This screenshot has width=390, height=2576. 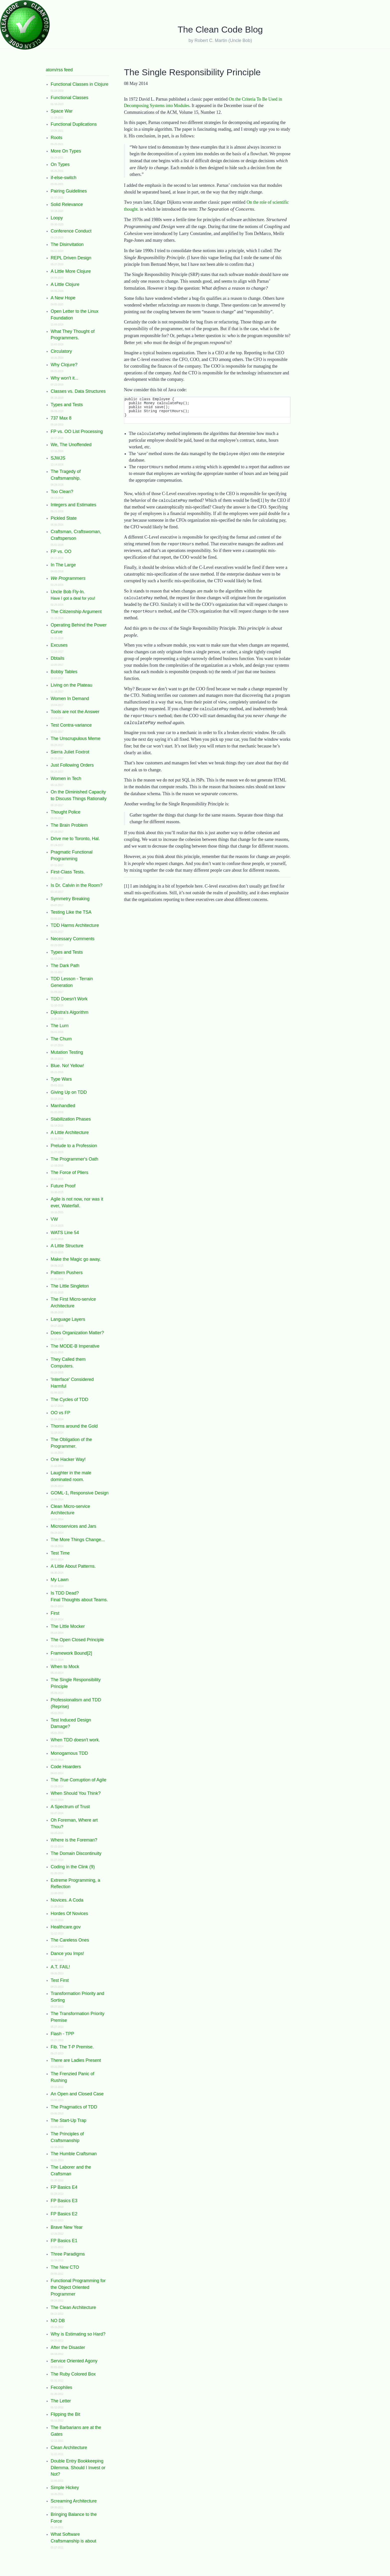 What do you see at coordinates (74, 2107) in the screenshot?
I see `The Pragmatics of TDD` at bounding box center [74, 2107].